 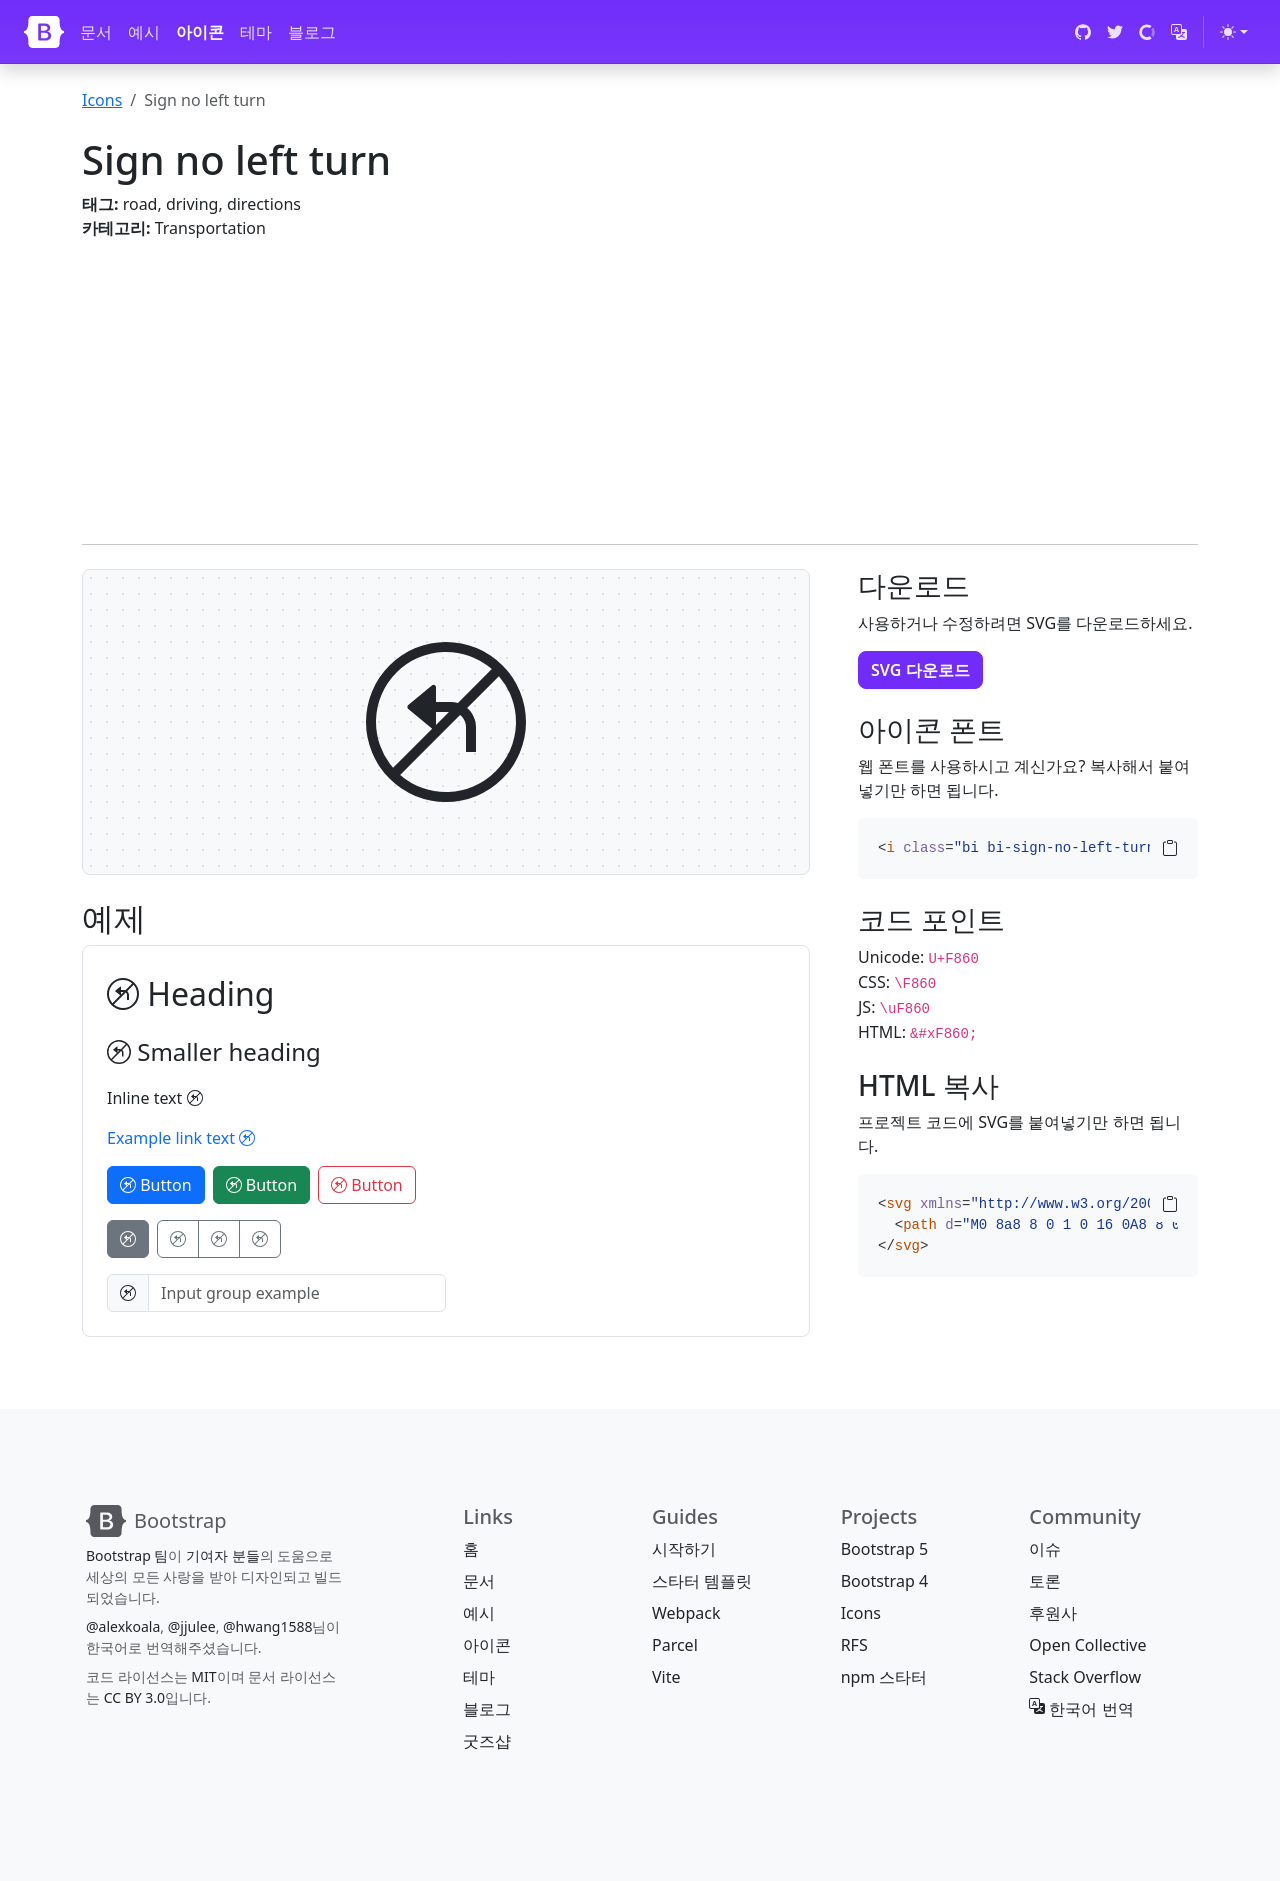 What do you see at coordinates (181, 1138) in the screenshot?
I see `Example link text` at bounding box center [181, 1138].